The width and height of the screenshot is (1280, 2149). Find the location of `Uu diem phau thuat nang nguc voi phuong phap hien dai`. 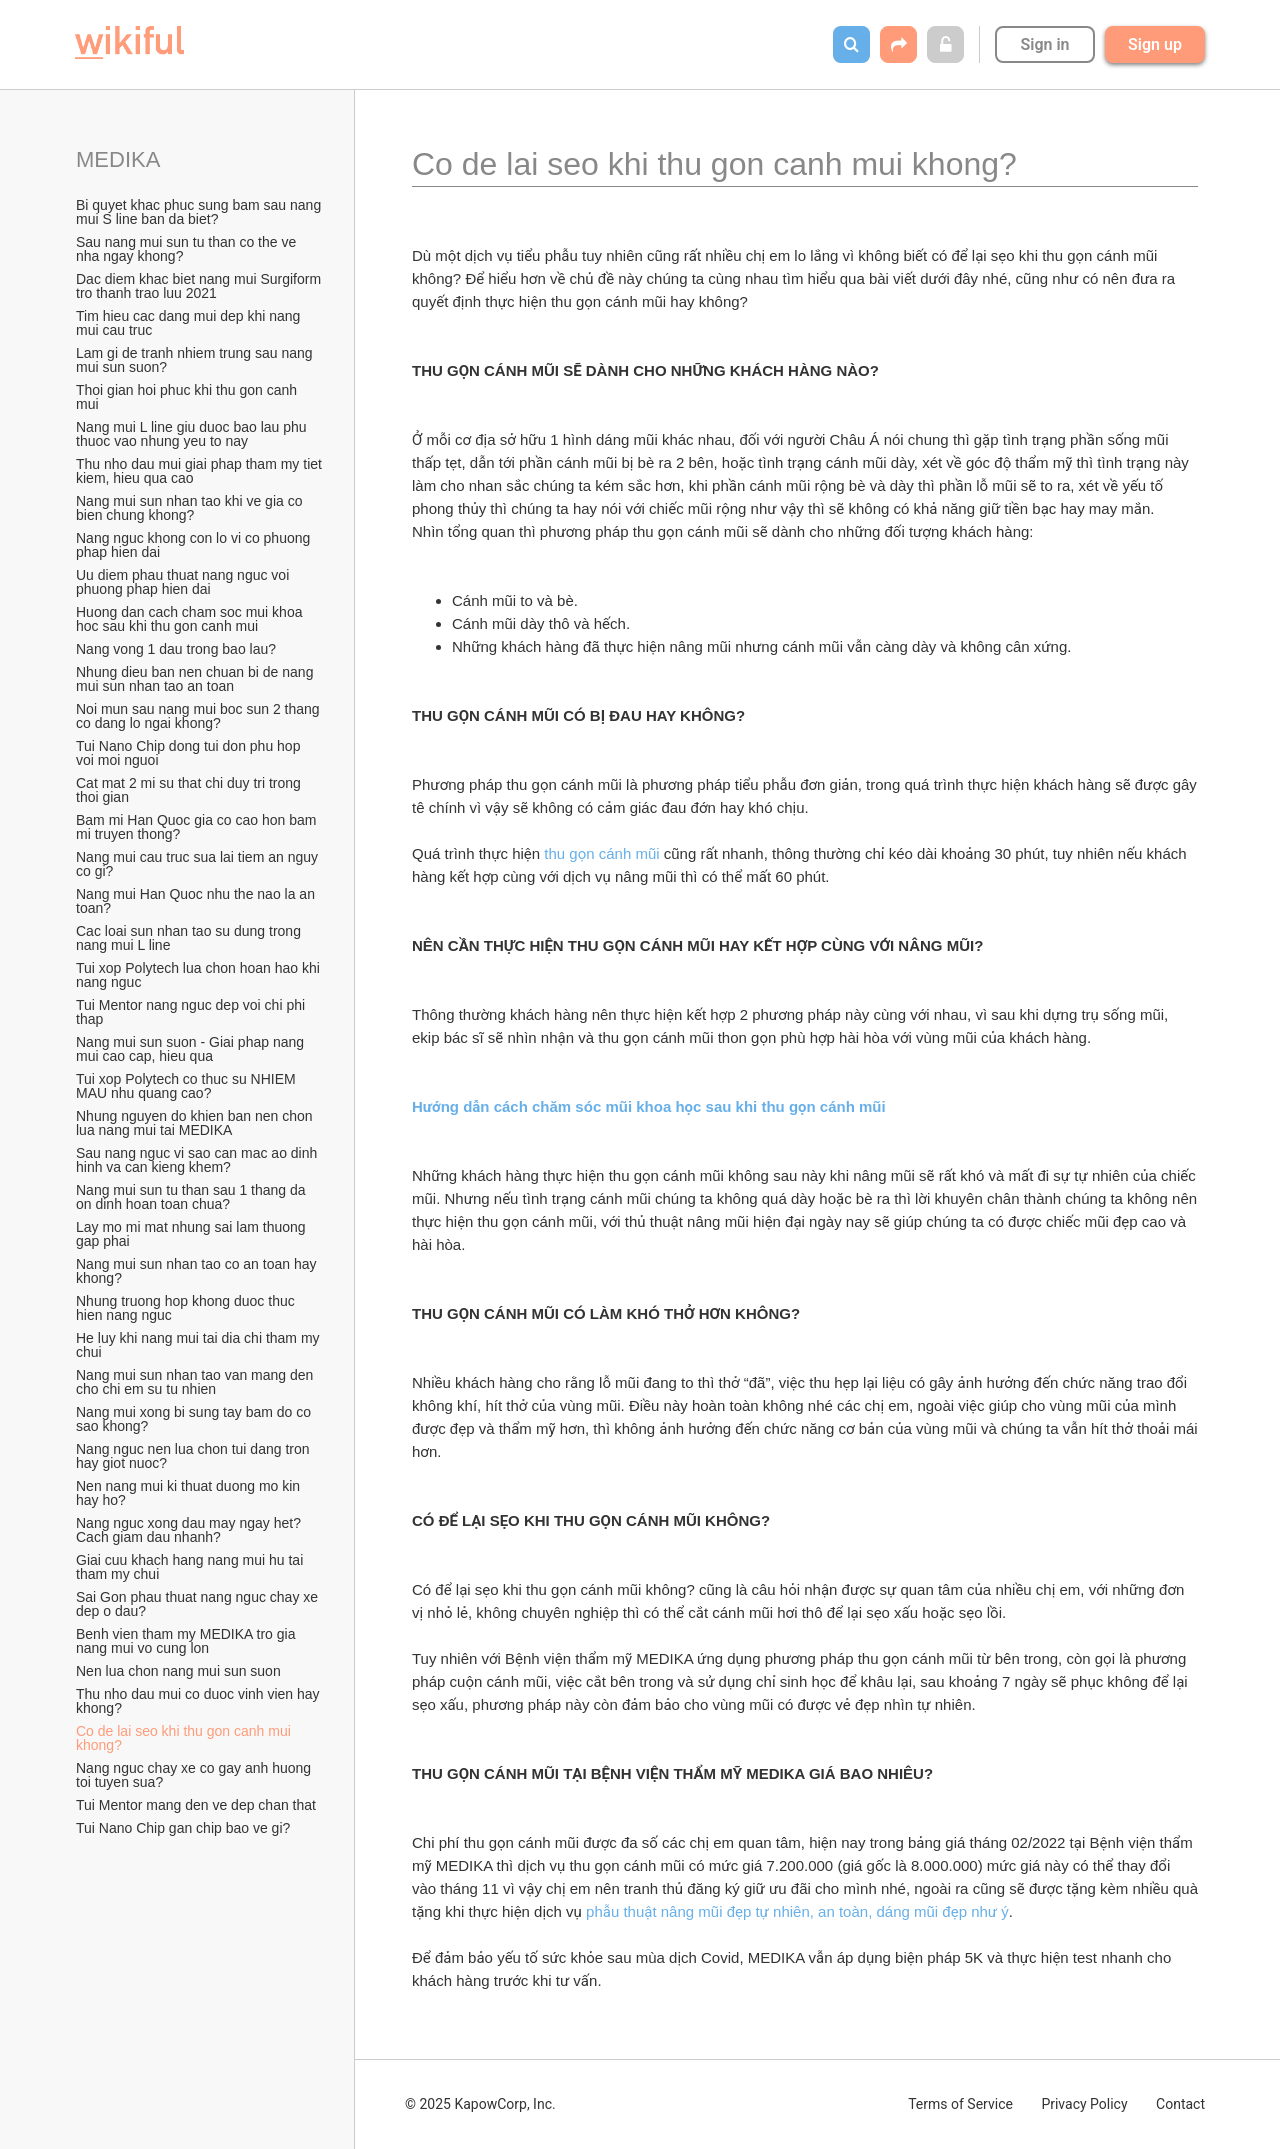

Uu diem phau thuat nang nguc voi phuong phap hien dai is located at coordinates (184, 582).